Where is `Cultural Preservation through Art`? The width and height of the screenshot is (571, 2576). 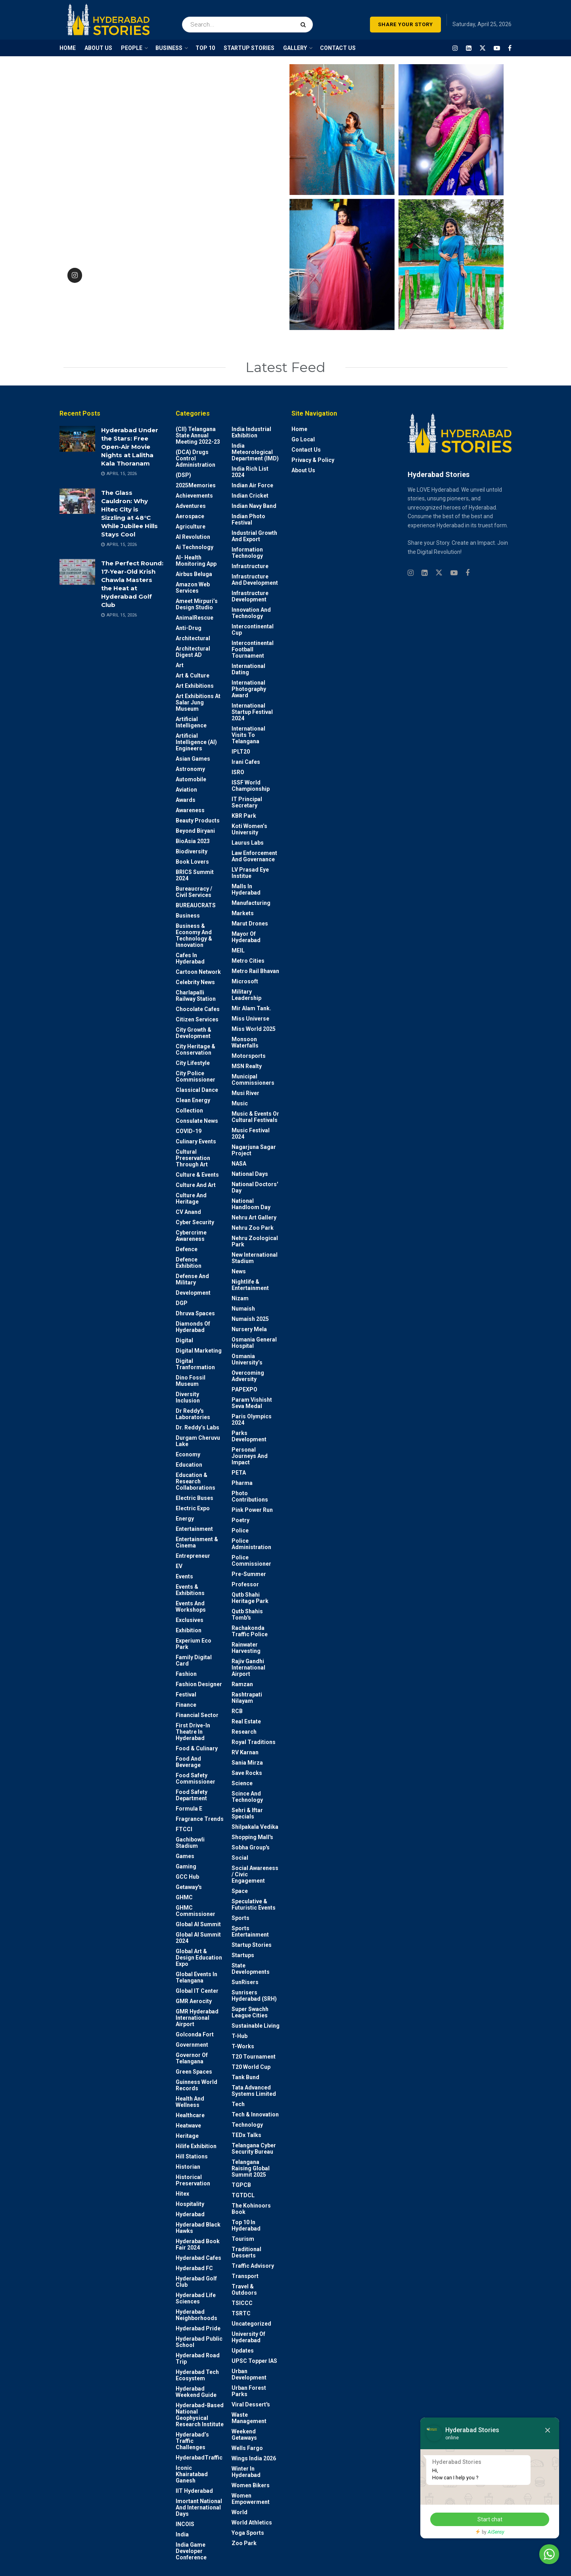 Cultural Preservation through Art is located at coordinates (193, 1158).